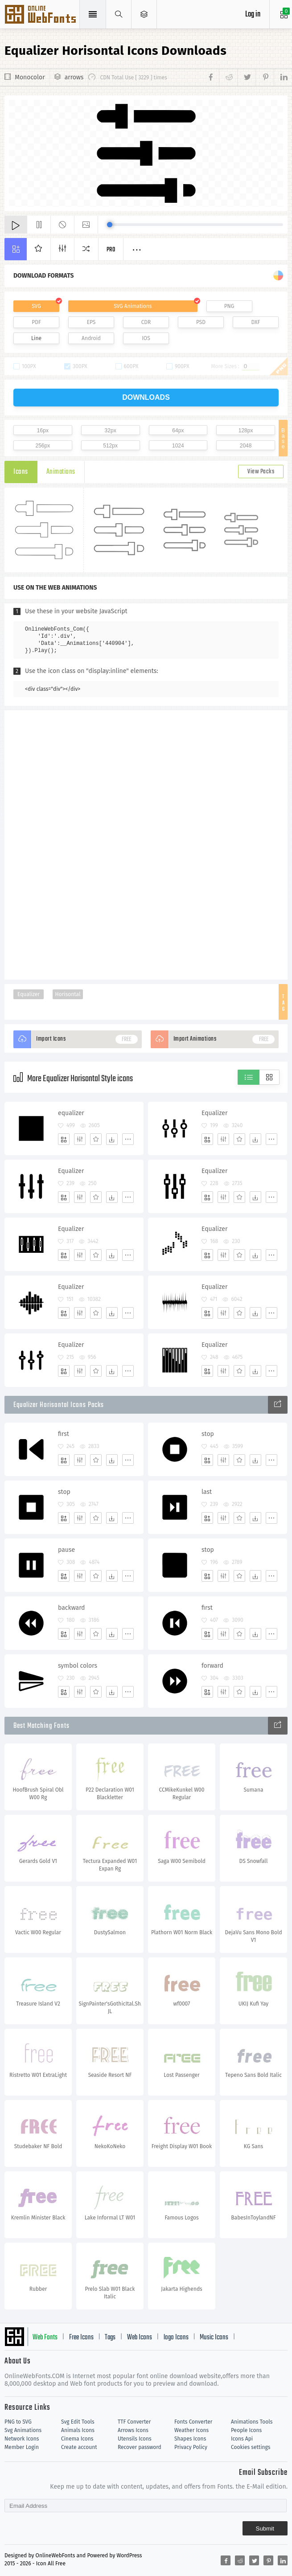 This screenshot has width=292, height=2576. Describe the element at coordinates (246, 77) in the screenshot. I see `[Share twitter]` at that location.